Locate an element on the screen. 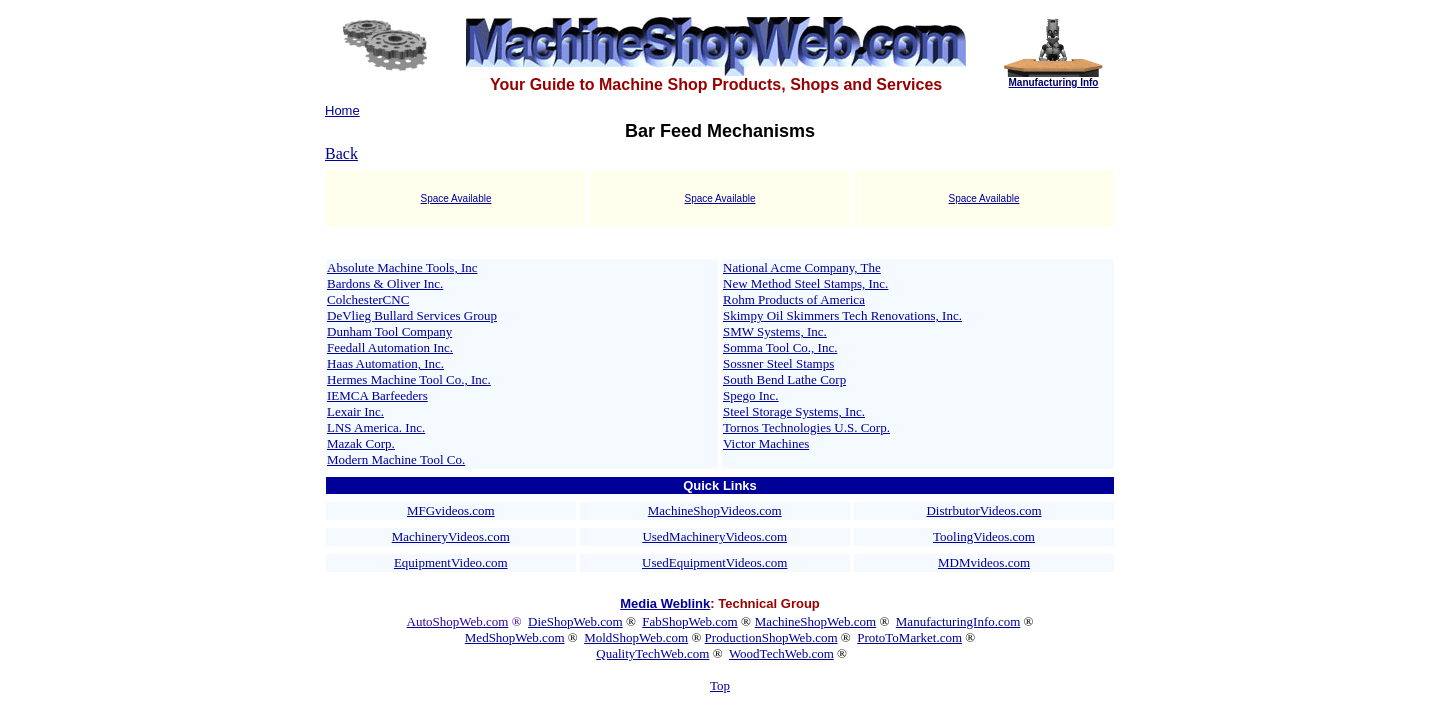 Image resolution: width=1440 pixels, height=720 pixels. New Method Steel Stamps, Inc. is located at coordinates (805, 283).